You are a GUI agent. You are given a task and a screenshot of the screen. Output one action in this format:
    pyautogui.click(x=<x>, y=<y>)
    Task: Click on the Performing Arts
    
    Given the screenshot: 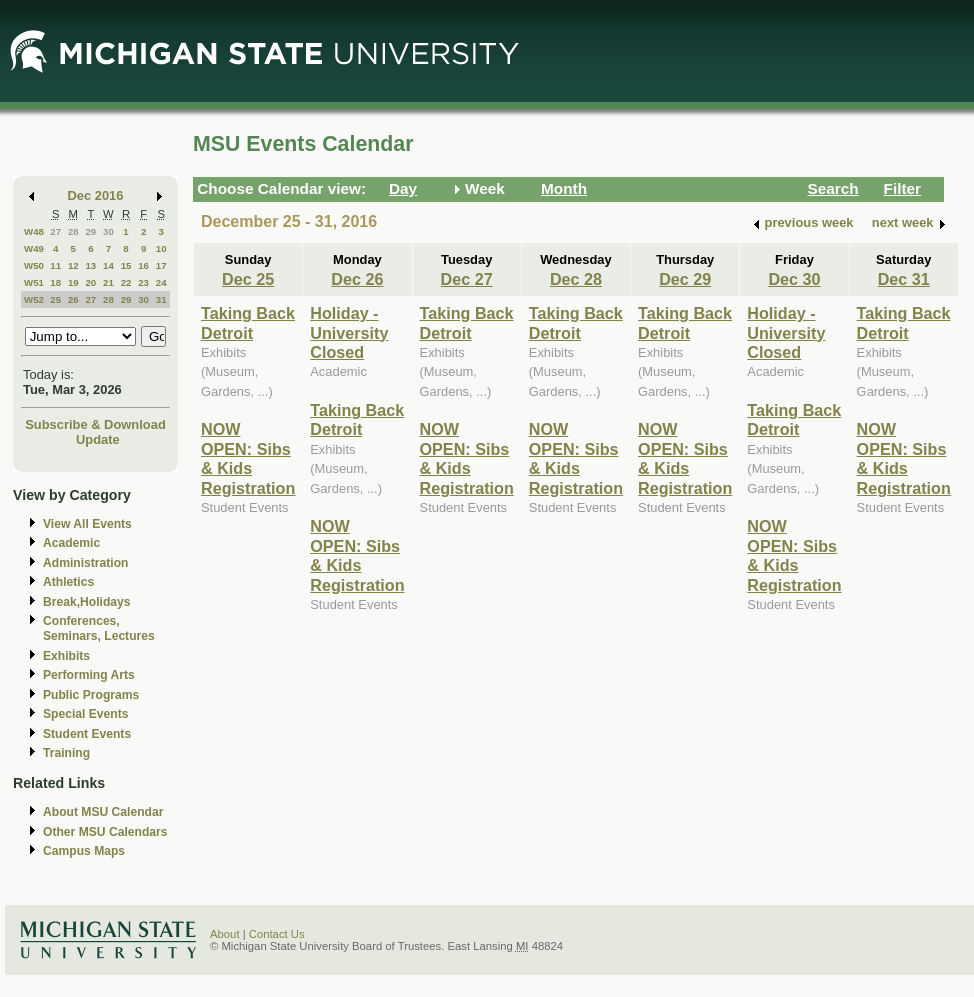 What is the action you would take?
    pyautogui.click(x=89, y=675)
    